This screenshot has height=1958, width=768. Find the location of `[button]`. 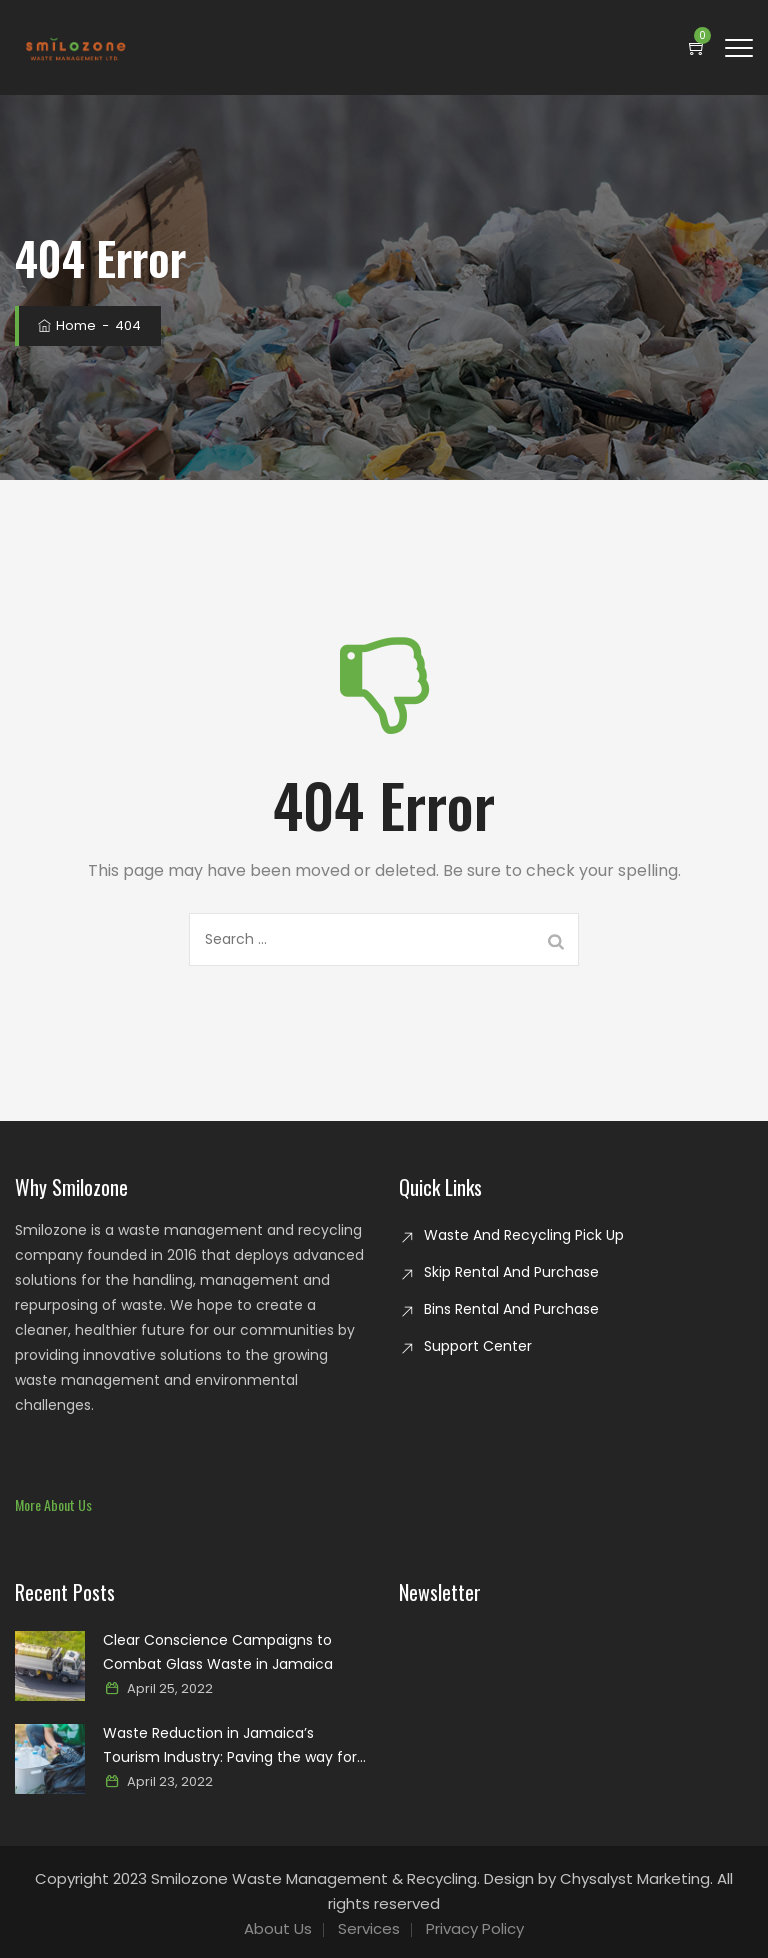

[button] is located at coordinates (53, 1504).